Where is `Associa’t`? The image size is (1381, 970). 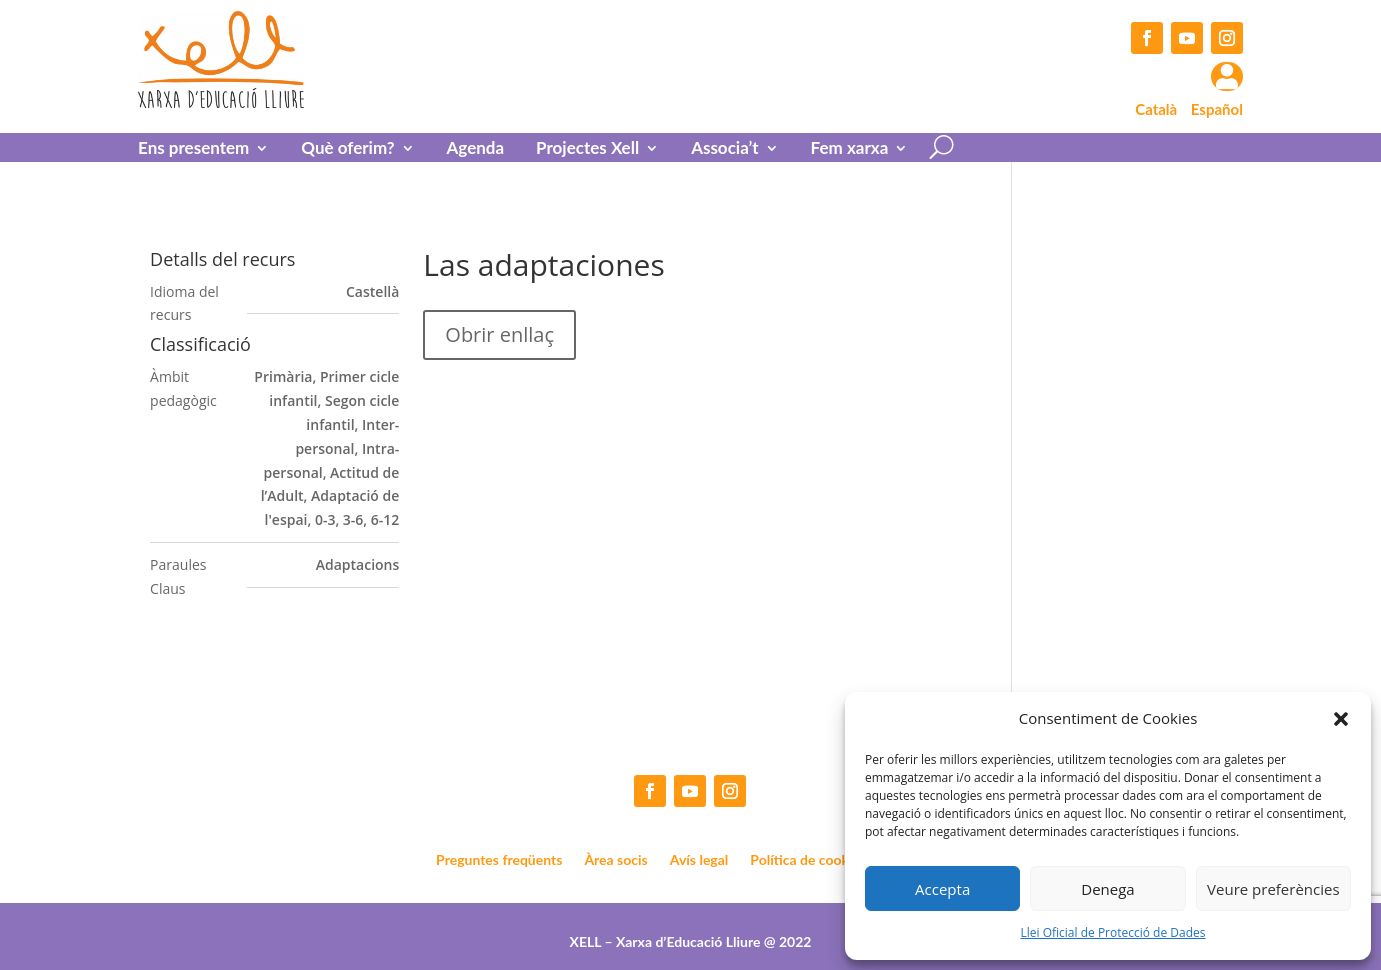
Associa’t is located at coordinates (724, 149).